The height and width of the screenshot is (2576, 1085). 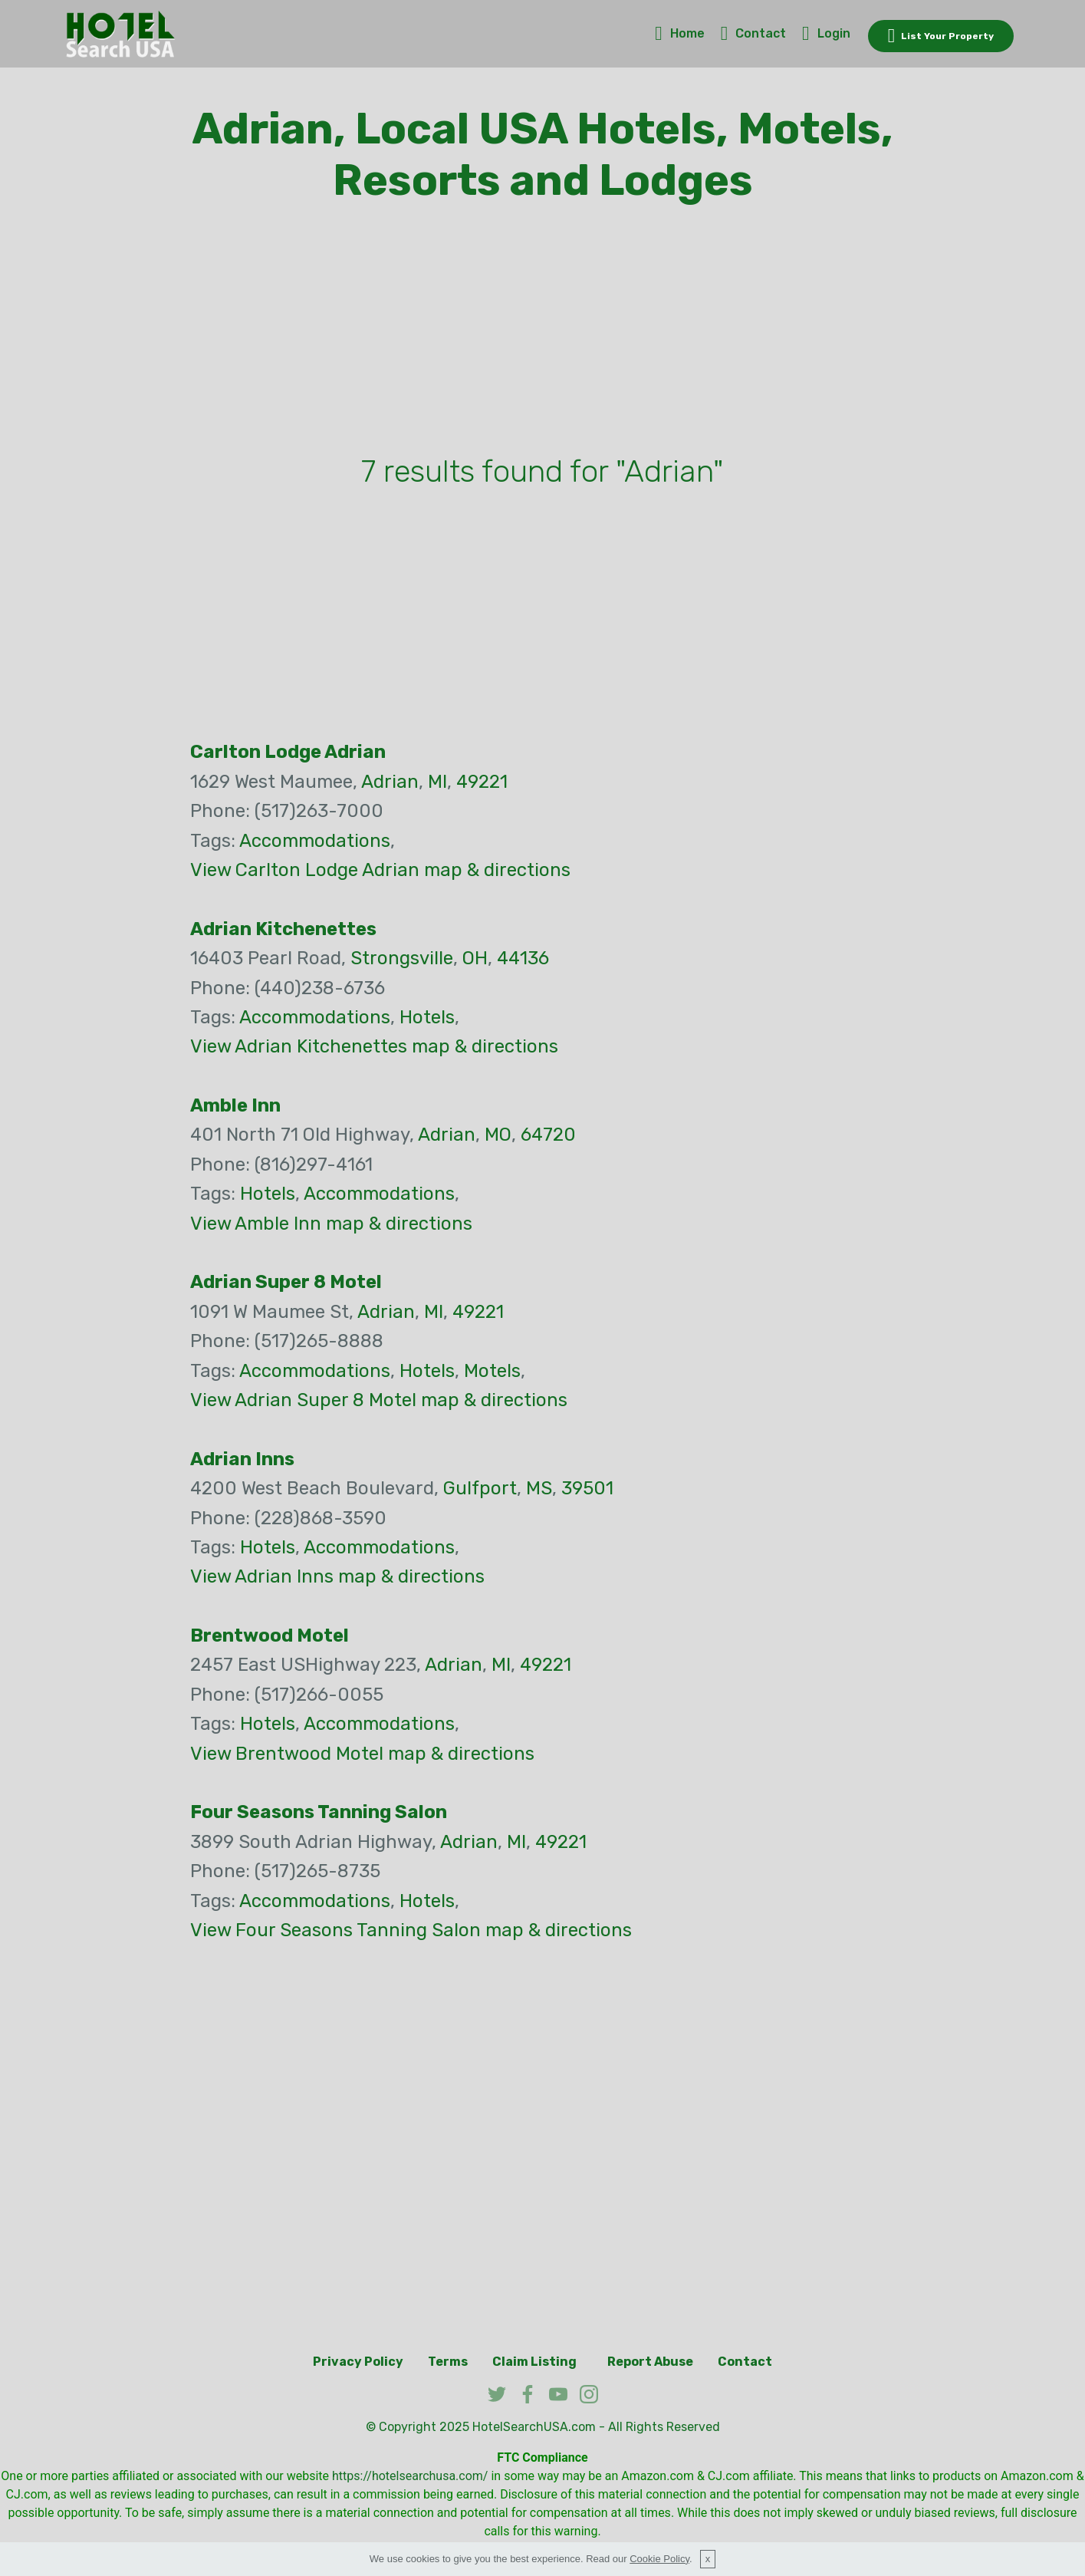 What do you see at coordinates (288, 752) in the screenshot?
I see `Carlton Lodge Adrian` at bounding box center [288, 752].